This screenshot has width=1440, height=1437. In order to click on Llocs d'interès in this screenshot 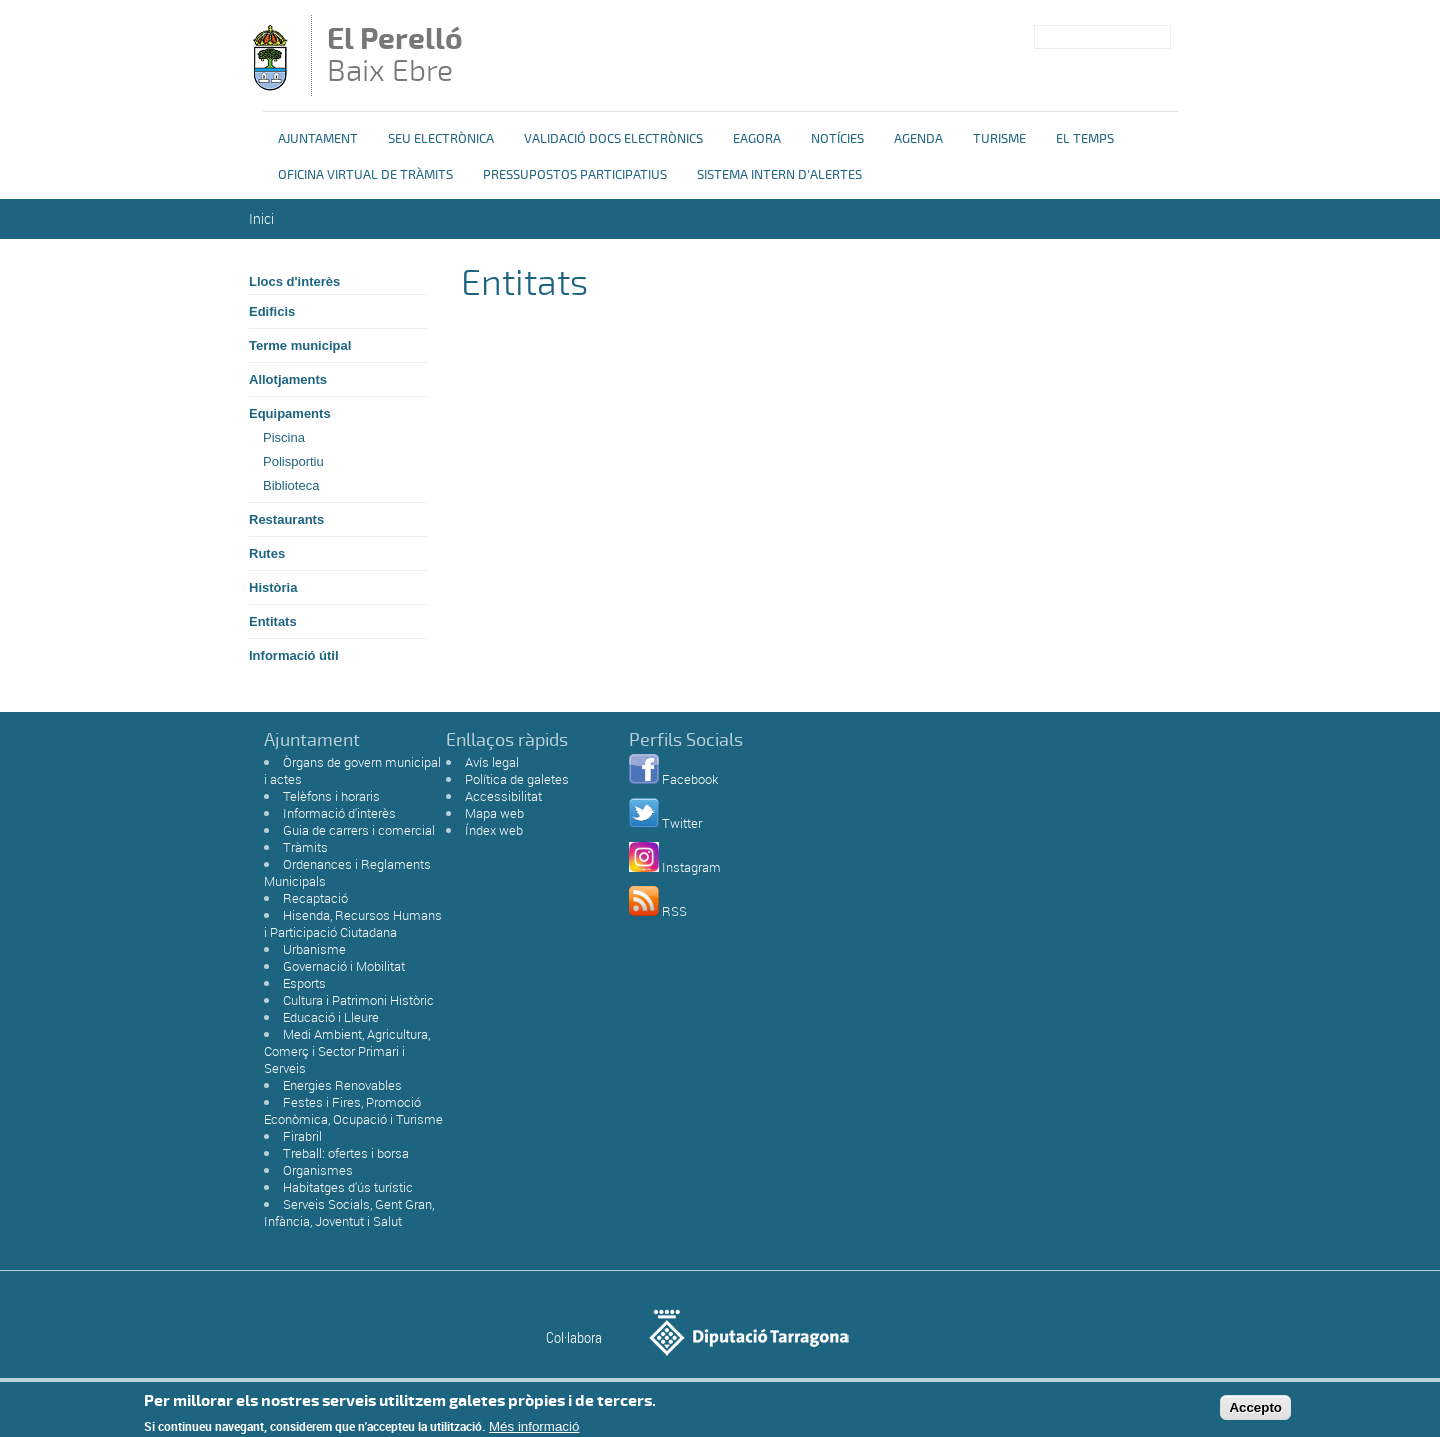, I will do `click(294, 281)`.